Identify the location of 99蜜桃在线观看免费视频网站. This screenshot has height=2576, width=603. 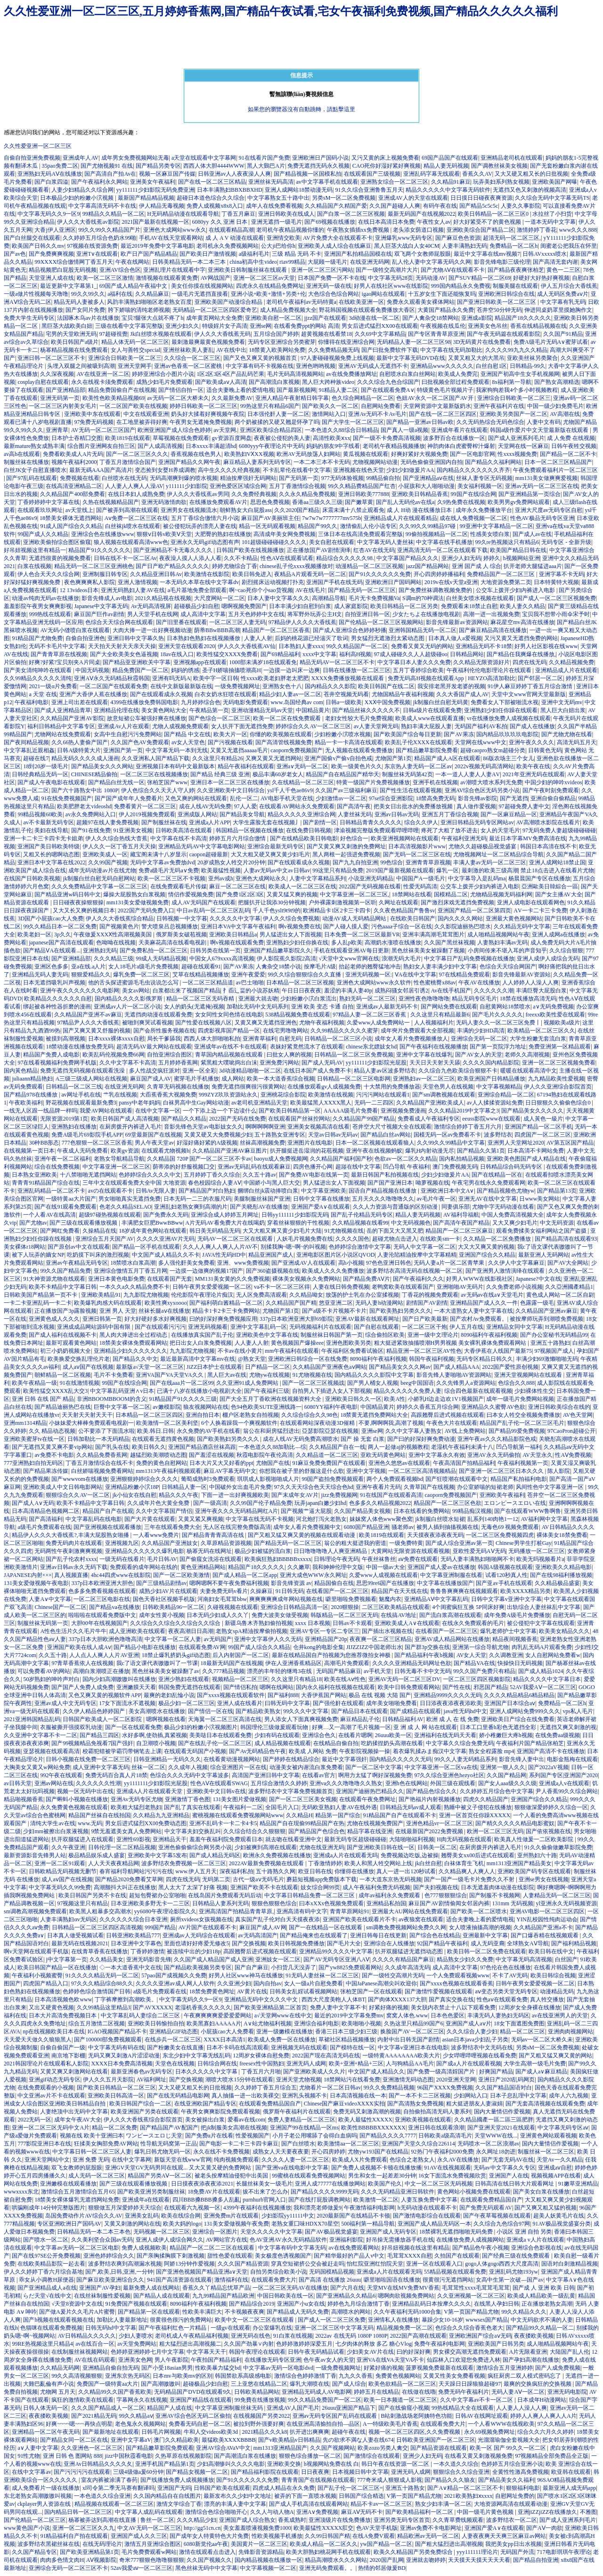
(308, 2175).